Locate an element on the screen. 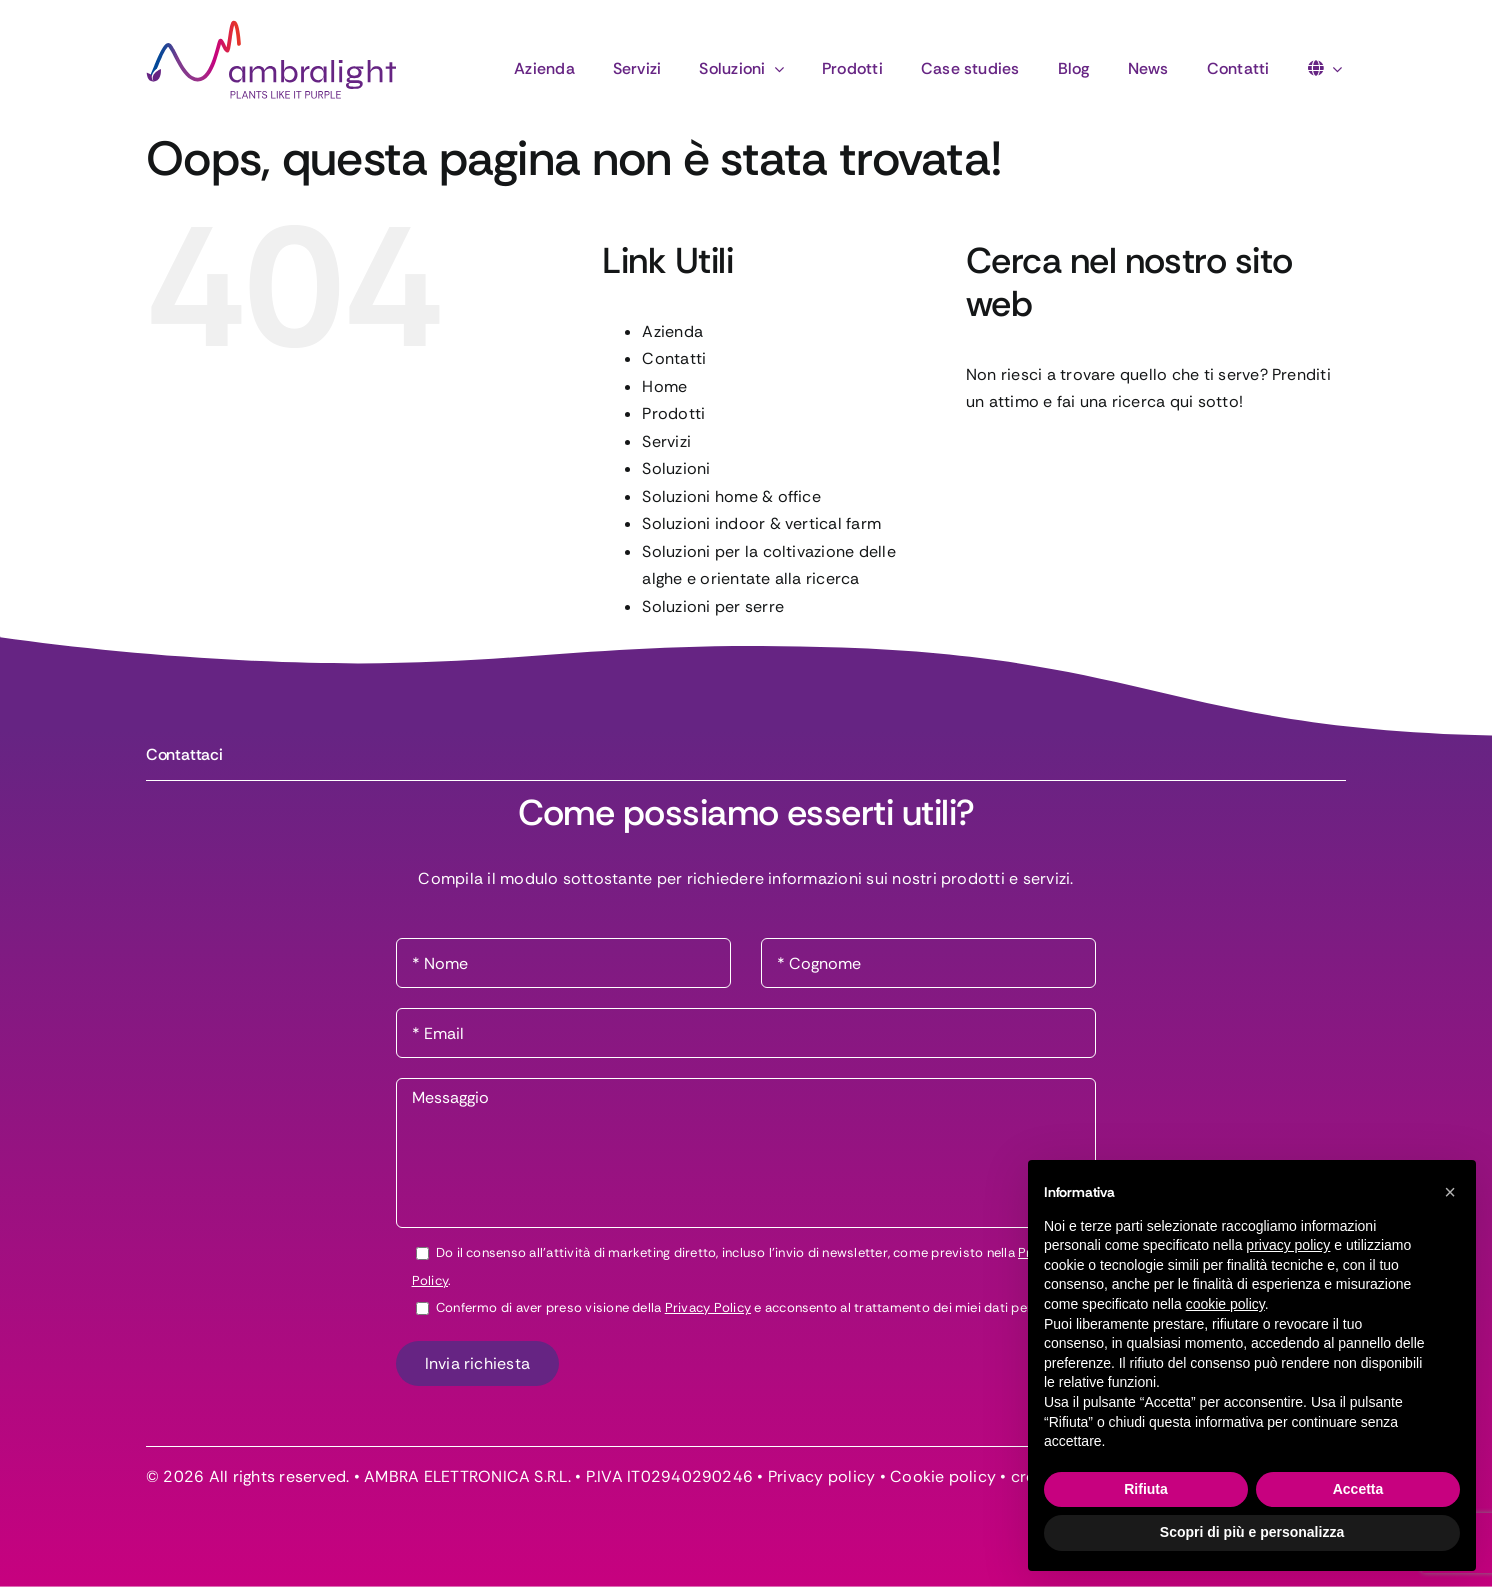 The image size is (1492, 1587). Home is located at coordinates (664, 386).